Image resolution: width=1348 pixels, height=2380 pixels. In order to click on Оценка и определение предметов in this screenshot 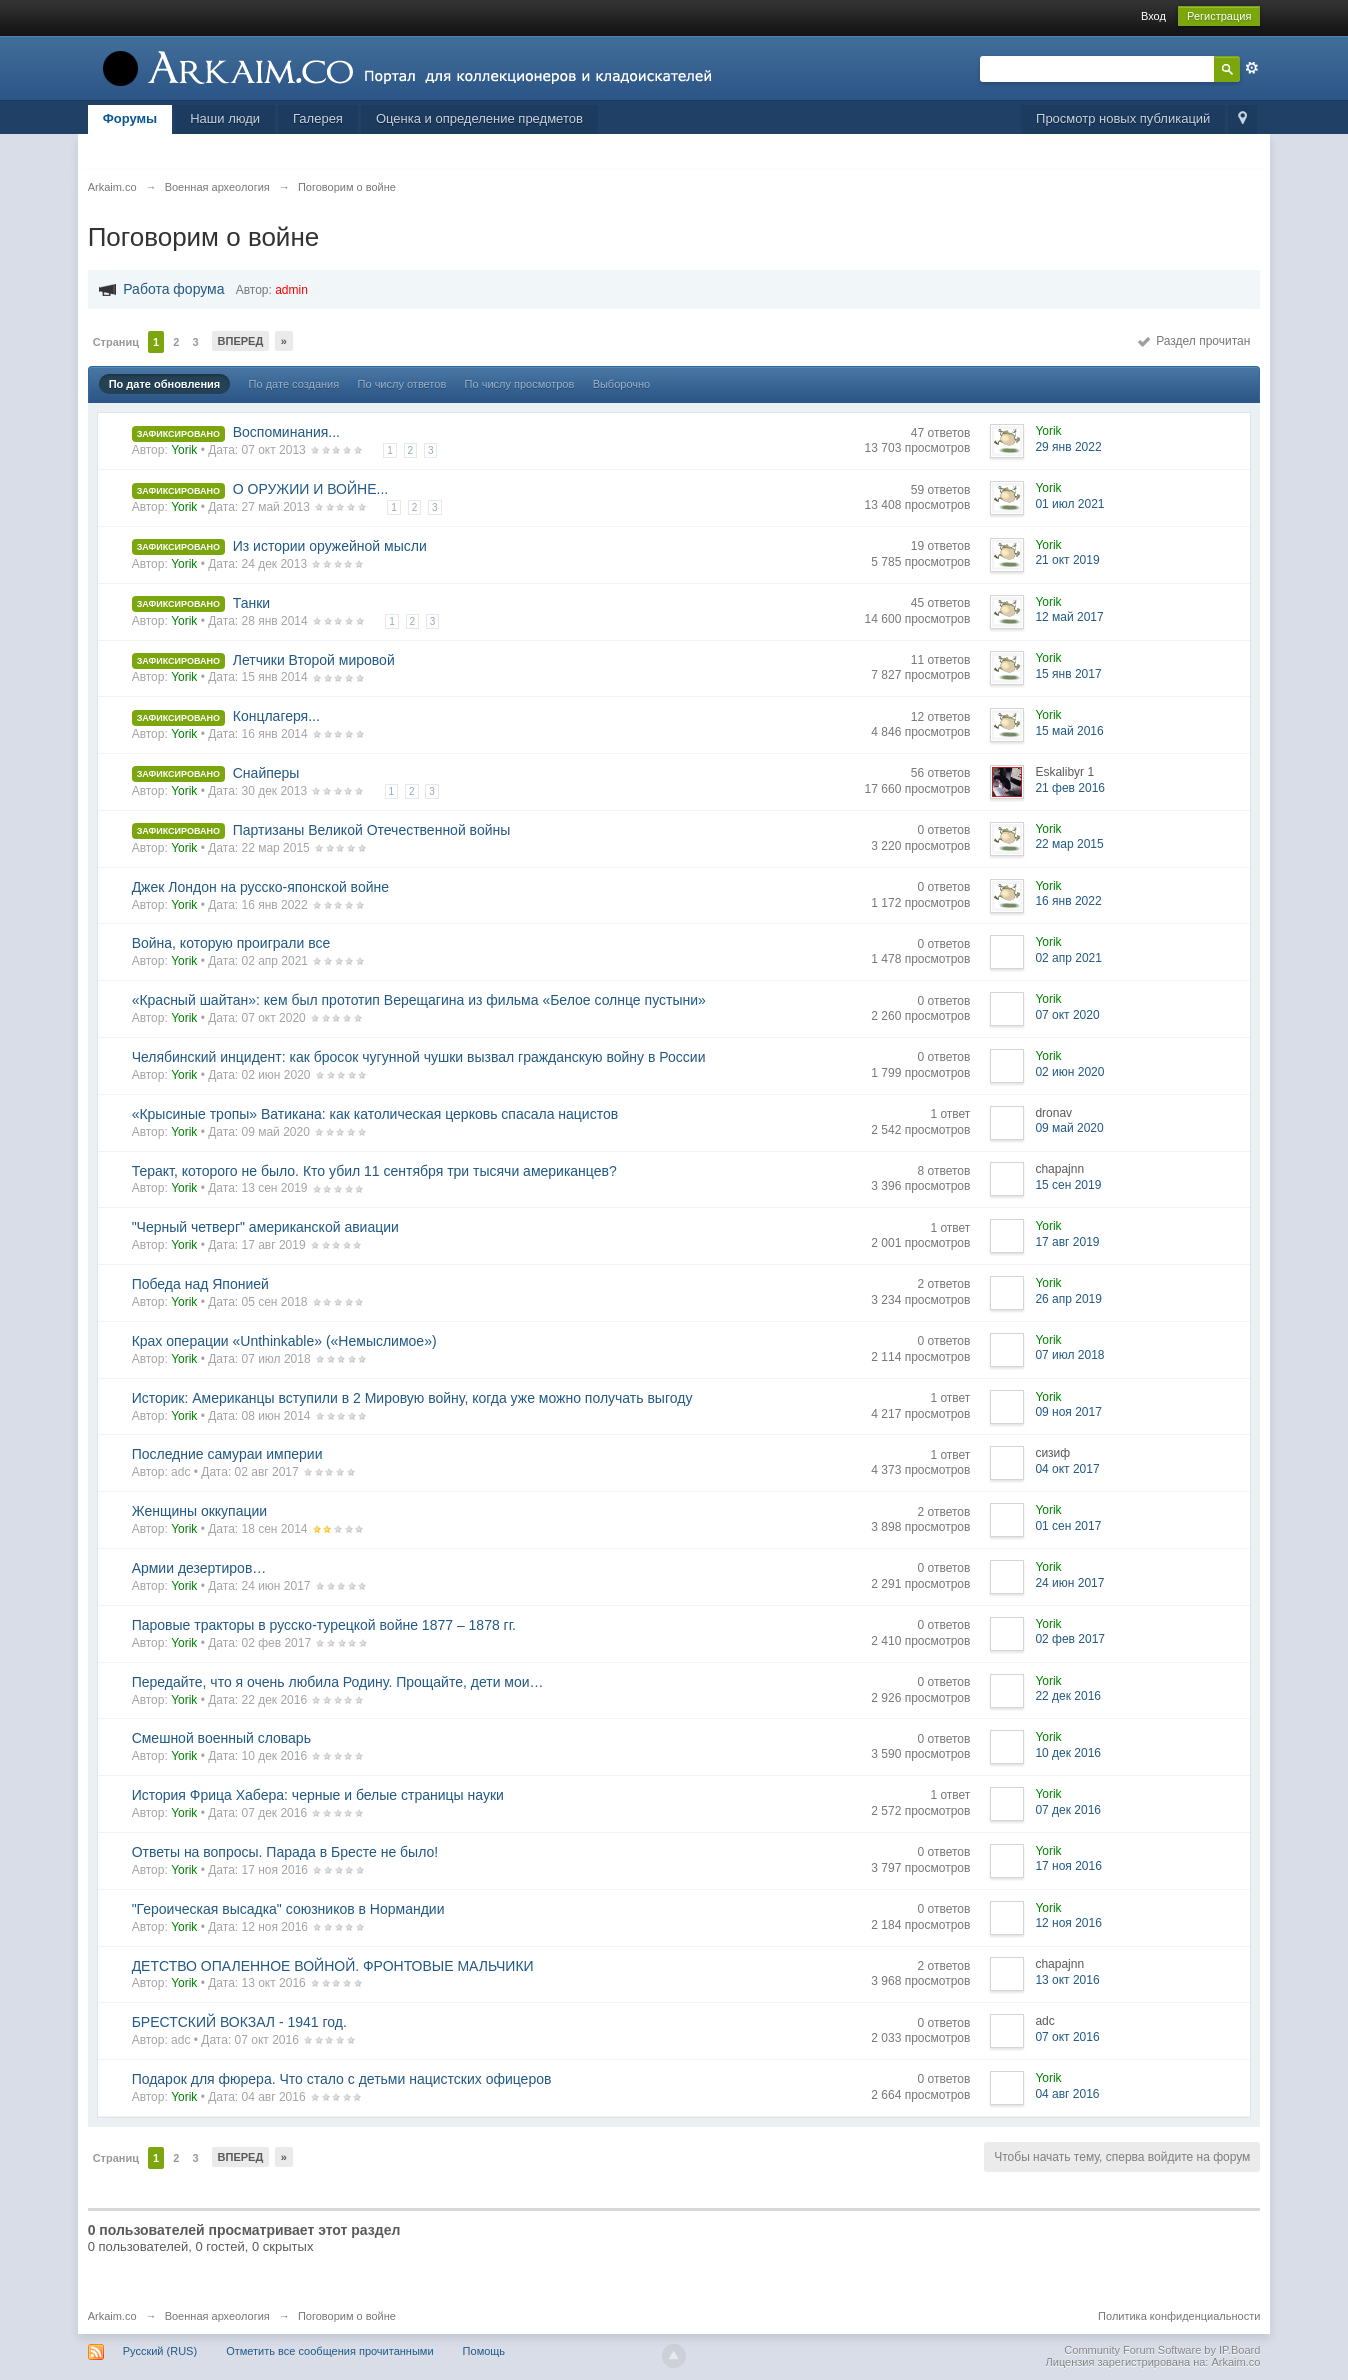, I will do `click(479, 118)`.